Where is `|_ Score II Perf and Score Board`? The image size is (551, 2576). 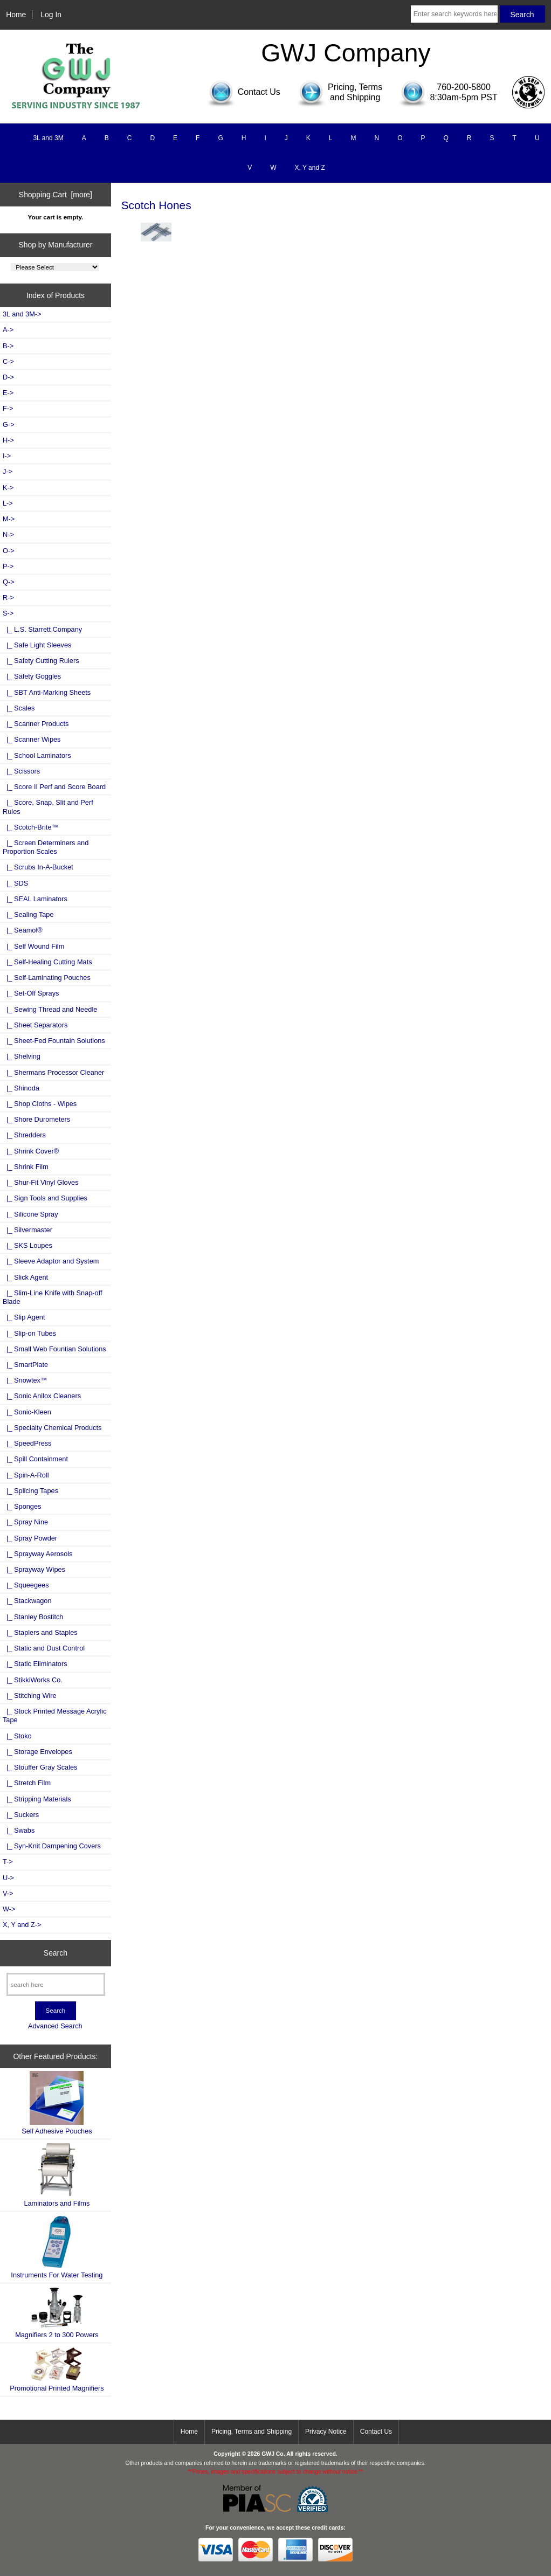
|_ Score II Perf and Score Board is located at coordinates (54, 787).